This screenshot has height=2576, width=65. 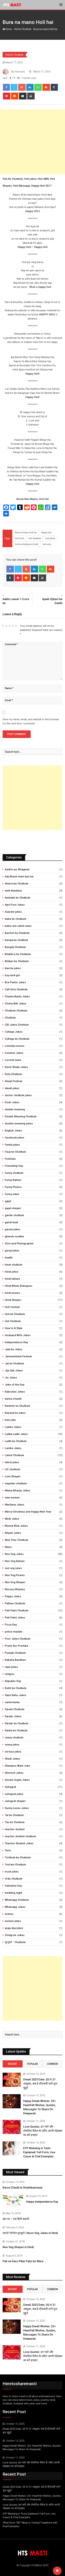 I want to click on health, so click(x=9, y=1257).